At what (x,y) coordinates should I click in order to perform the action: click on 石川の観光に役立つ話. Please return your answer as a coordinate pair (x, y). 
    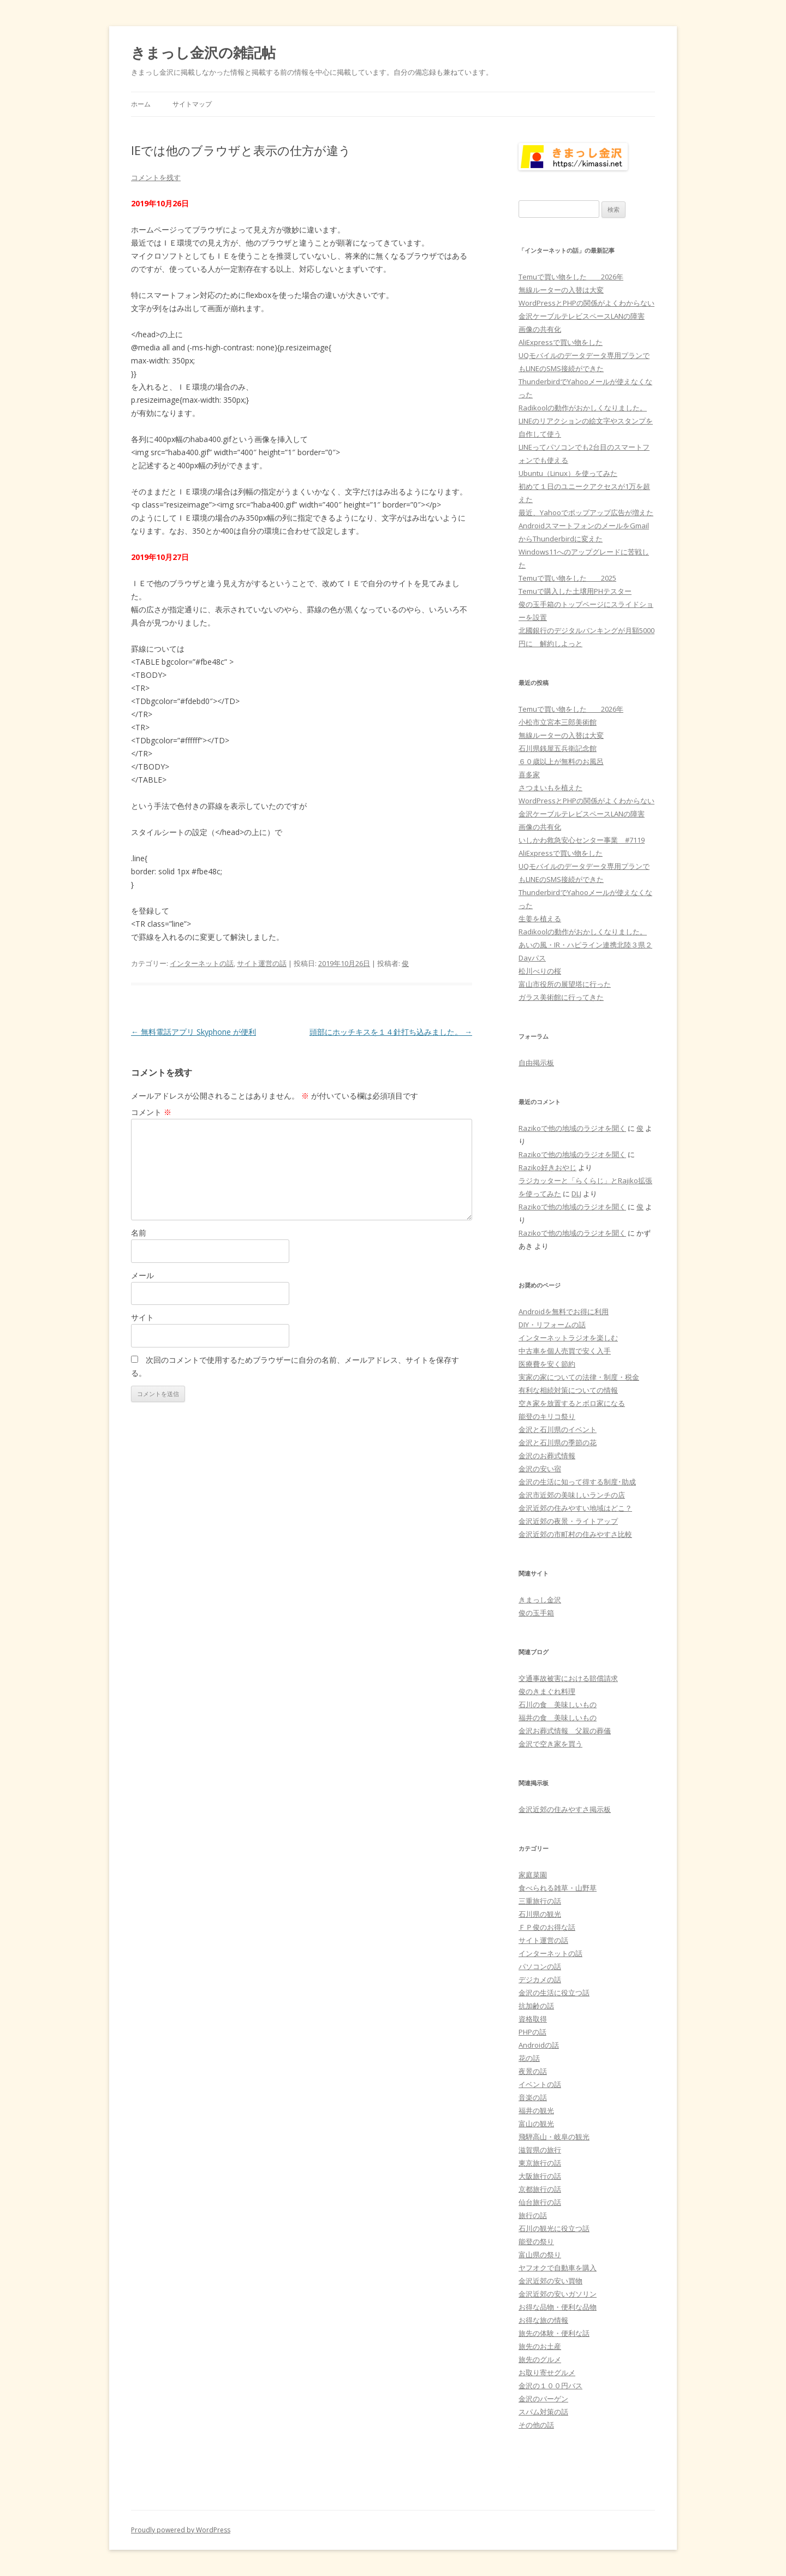
    Looking at the image, I should click on (554, 2228).